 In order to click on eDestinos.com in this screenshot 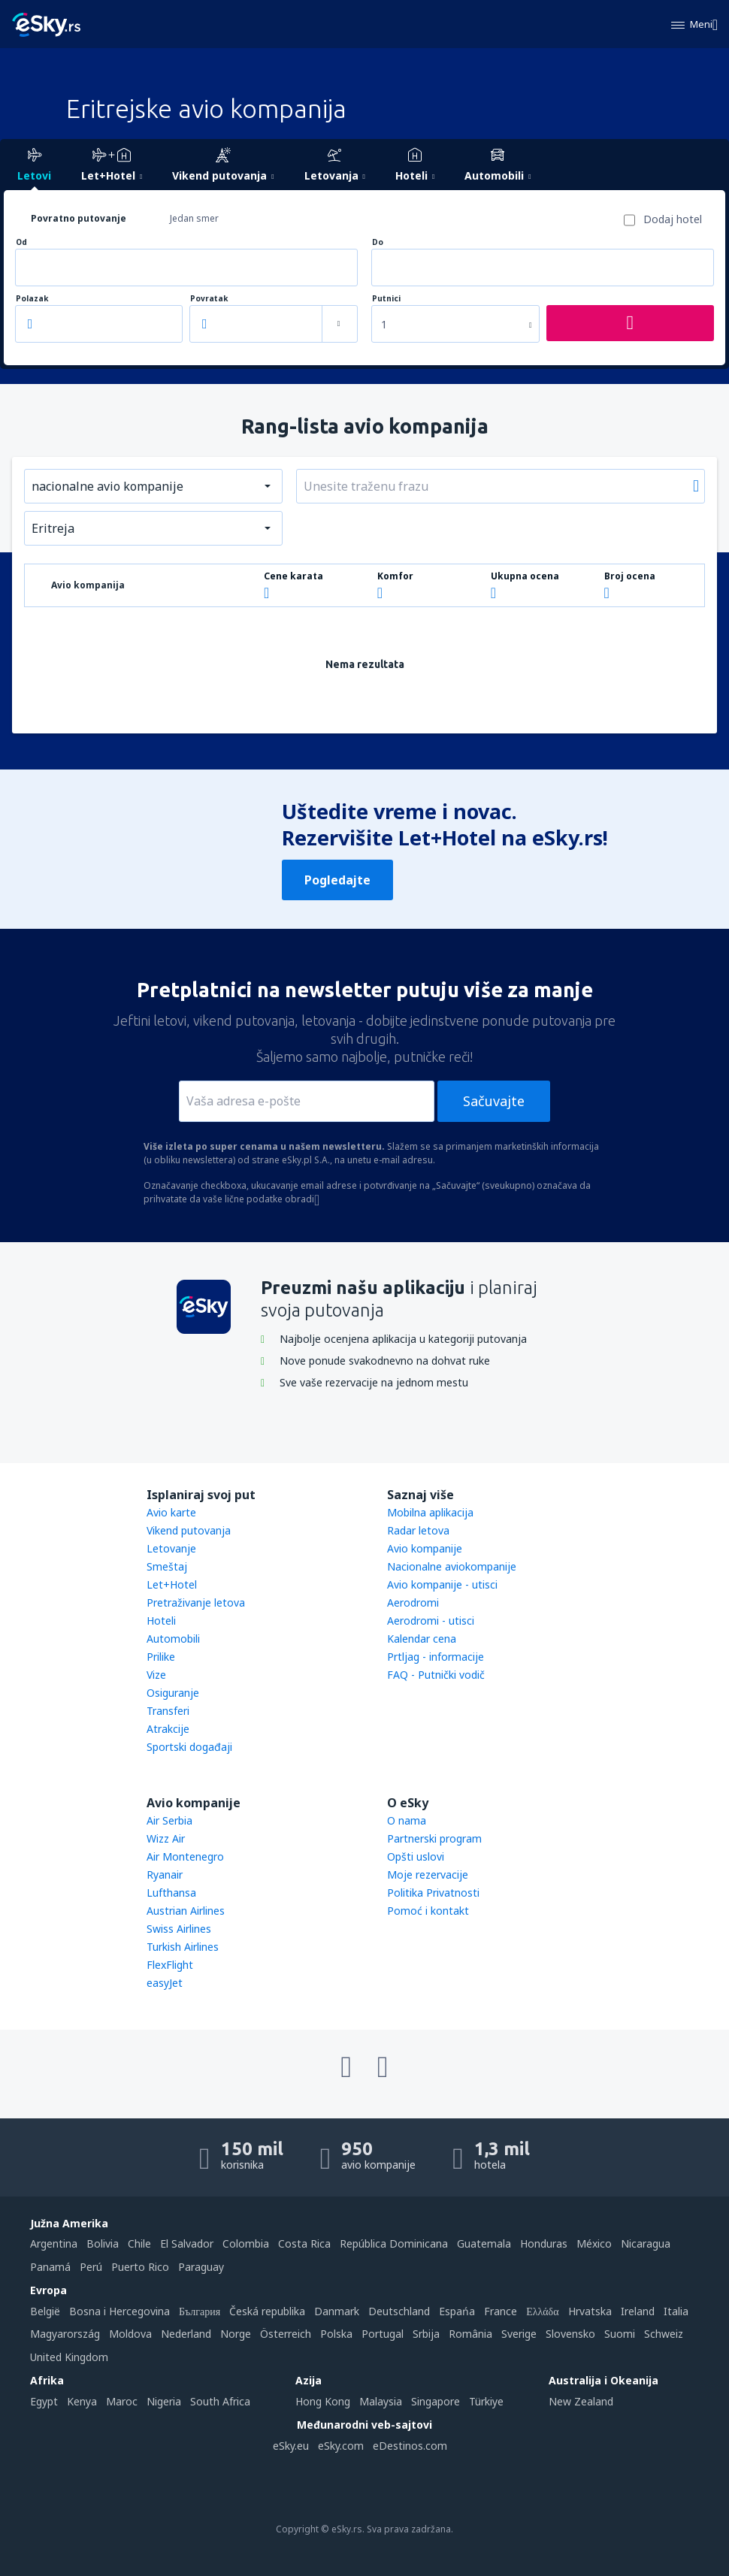, I will do `click(410, 2445)`.